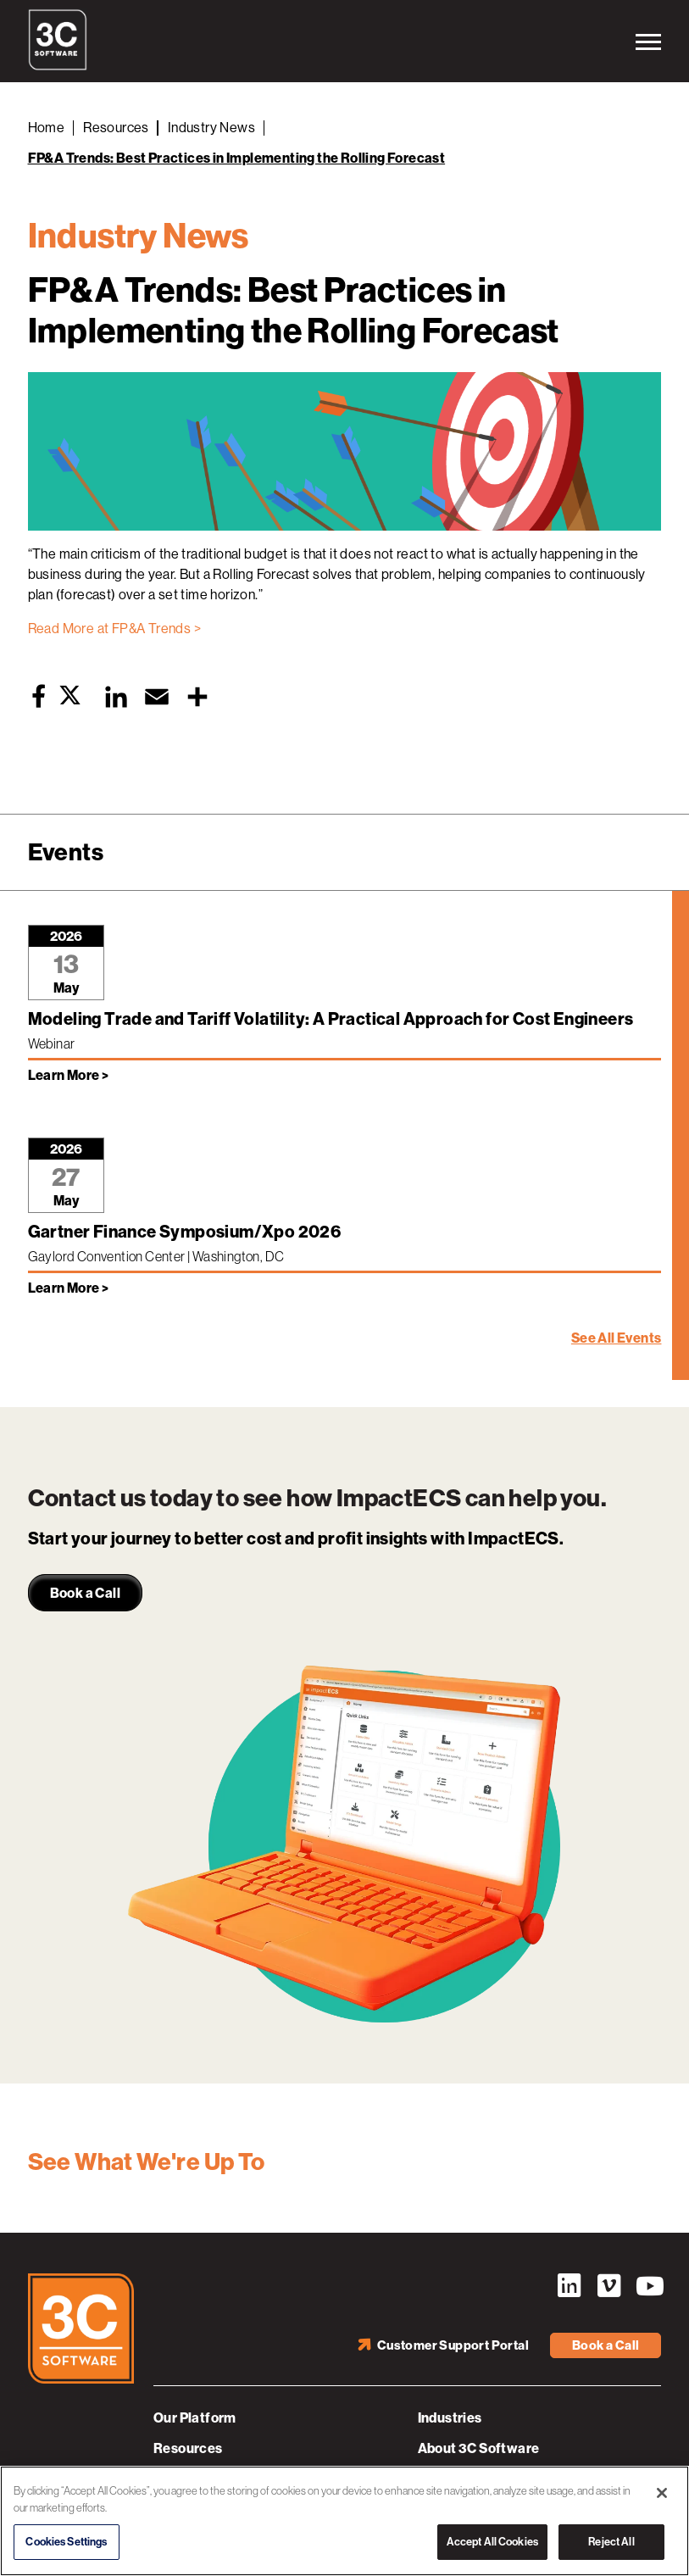 The image size is (689, 2576). What do you see at coordinates (68, 1288) in the screenshot?
I see `Learn More > [Learn more about Gartner Finance Symposium/Xpo 2026]` at bounding box center [68, 1288].